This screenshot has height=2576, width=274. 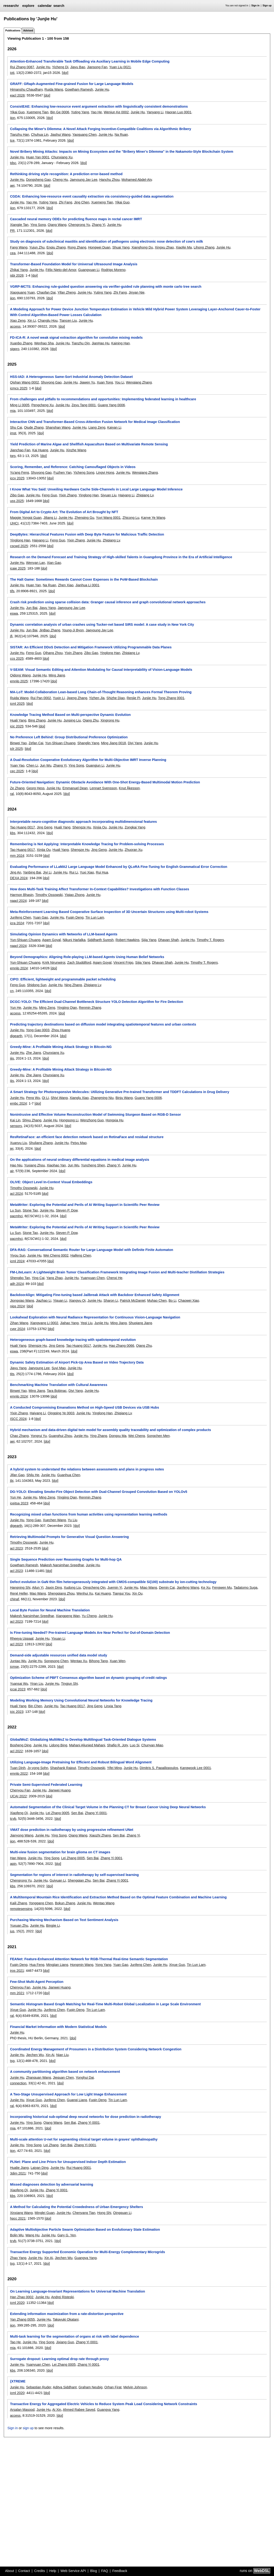 What do you see at coordinates (89, 61) in the screenshot?
I see `Attention-Enhanced Transferable Task Offloading via Auxiliary Learning in Mobile Edge Computing` at bounding box center [89, 61].